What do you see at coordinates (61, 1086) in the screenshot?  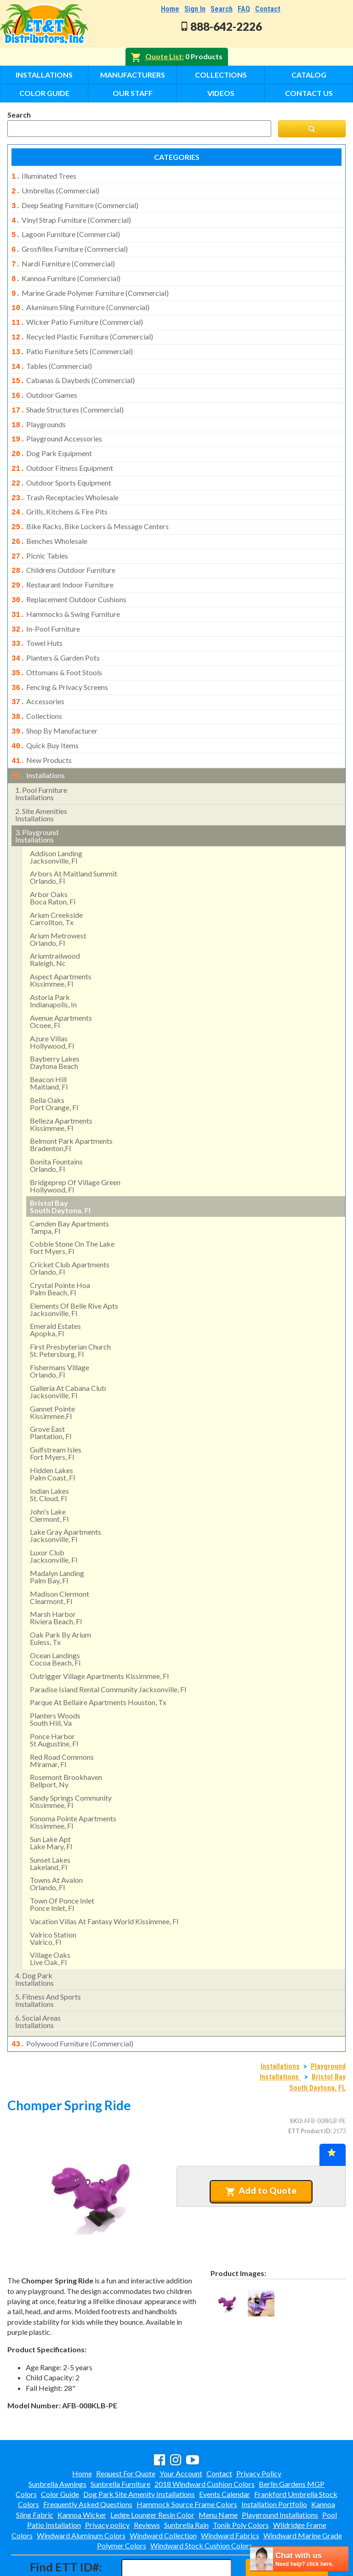 I see `belleza apartments kissimmee, fl` at bounding box center [61, 1086].